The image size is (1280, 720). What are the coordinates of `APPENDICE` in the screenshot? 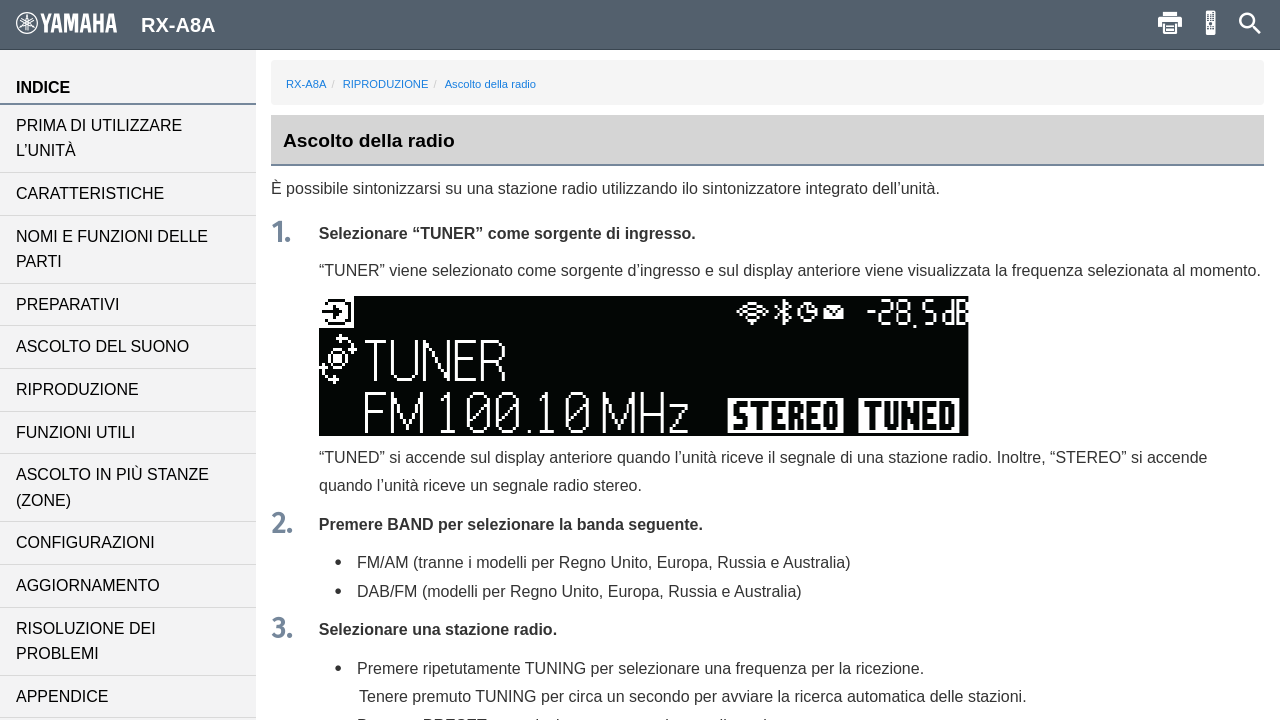 It's located at (62, 696).